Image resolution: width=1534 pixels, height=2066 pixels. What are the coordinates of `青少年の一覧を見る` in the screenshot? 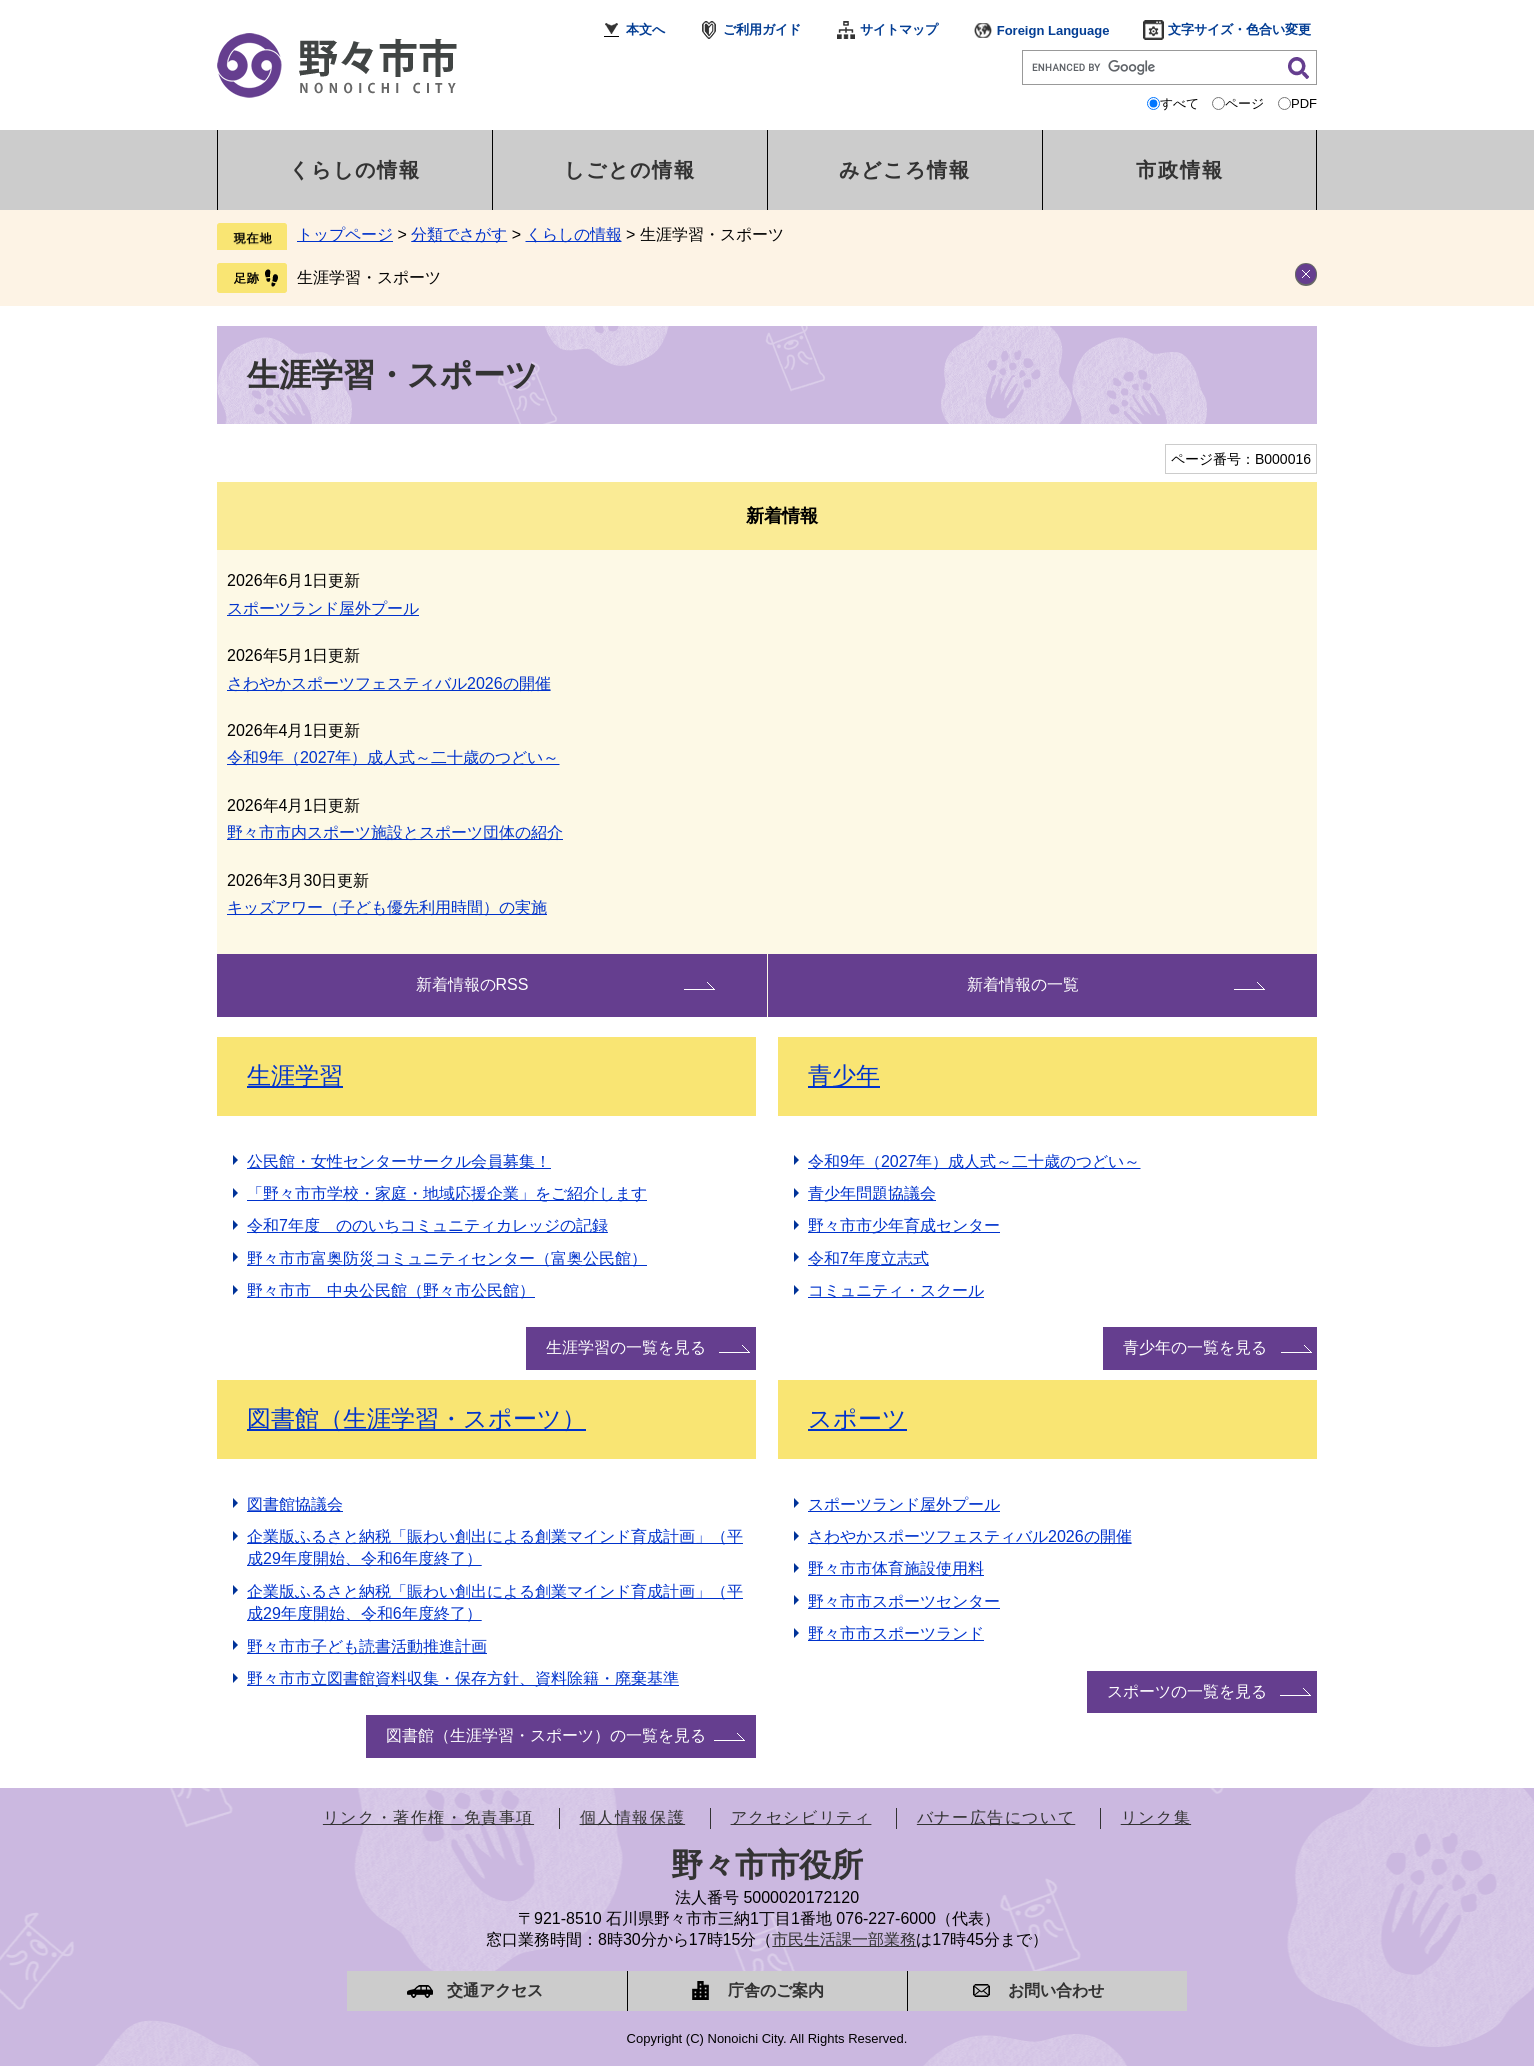 It's located at (1195, 1347).